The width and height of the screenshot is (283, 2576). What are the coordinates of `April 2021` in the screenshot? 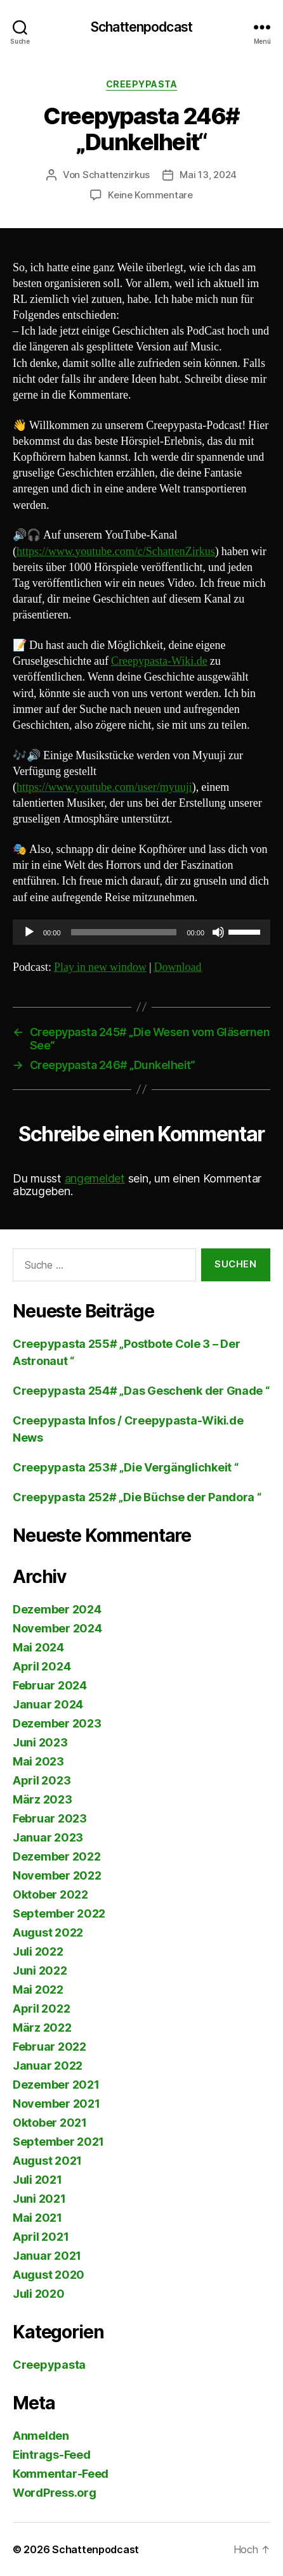 It's located at (41, 2236).